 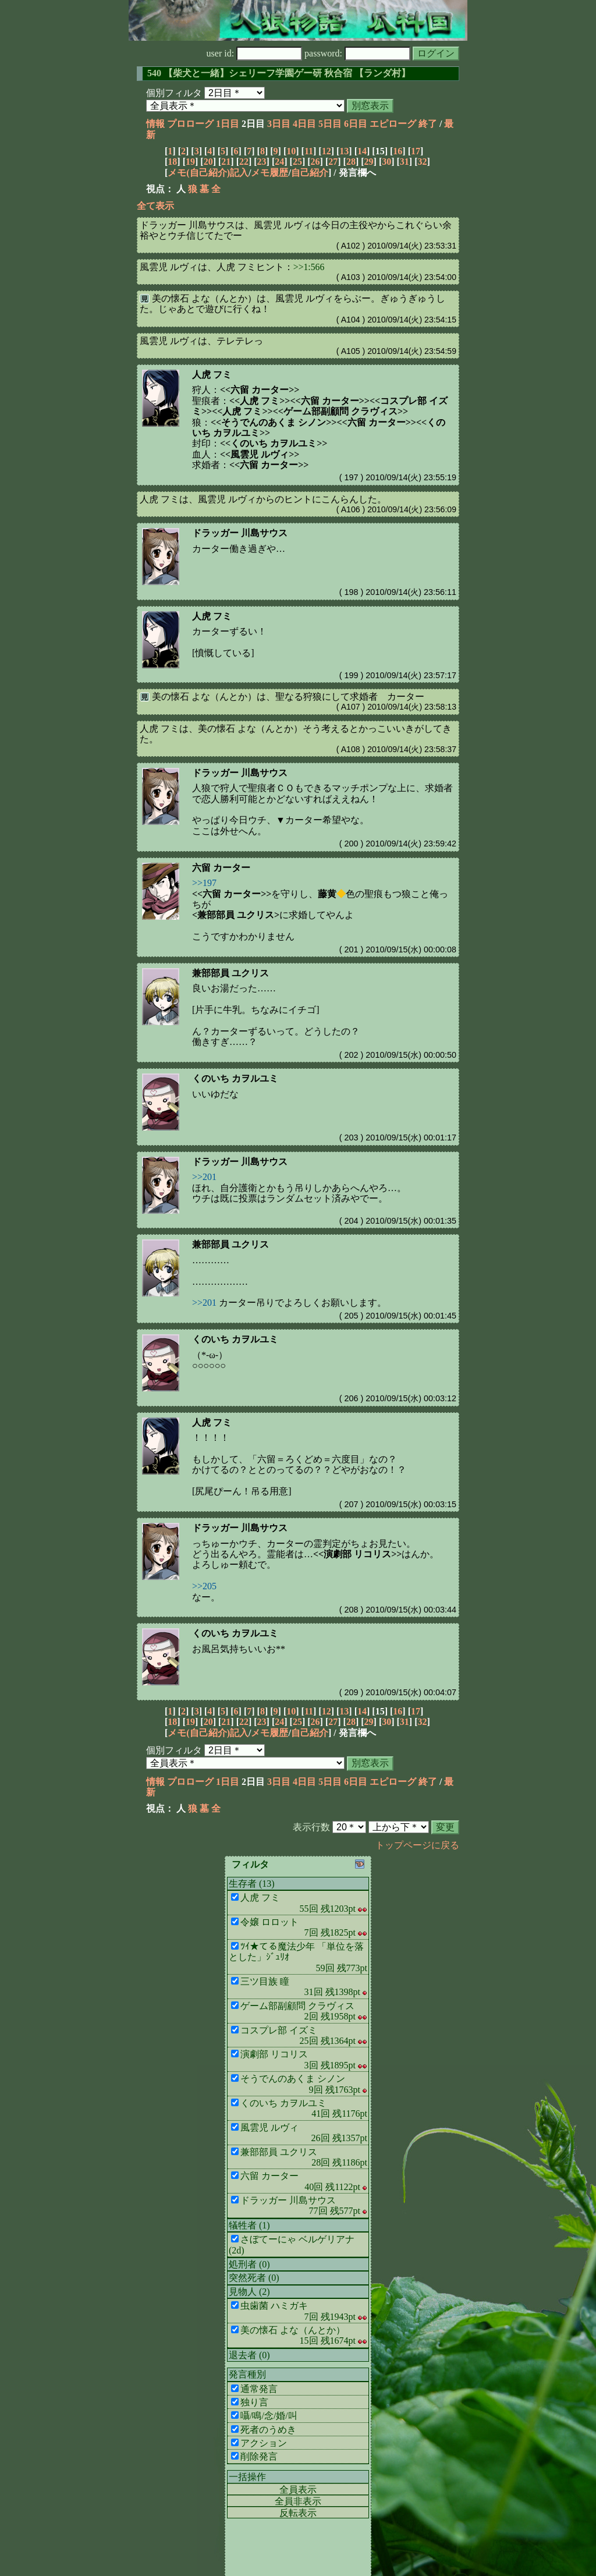 I want to click on 突然死者 (0), so click(x=254, y=2278).